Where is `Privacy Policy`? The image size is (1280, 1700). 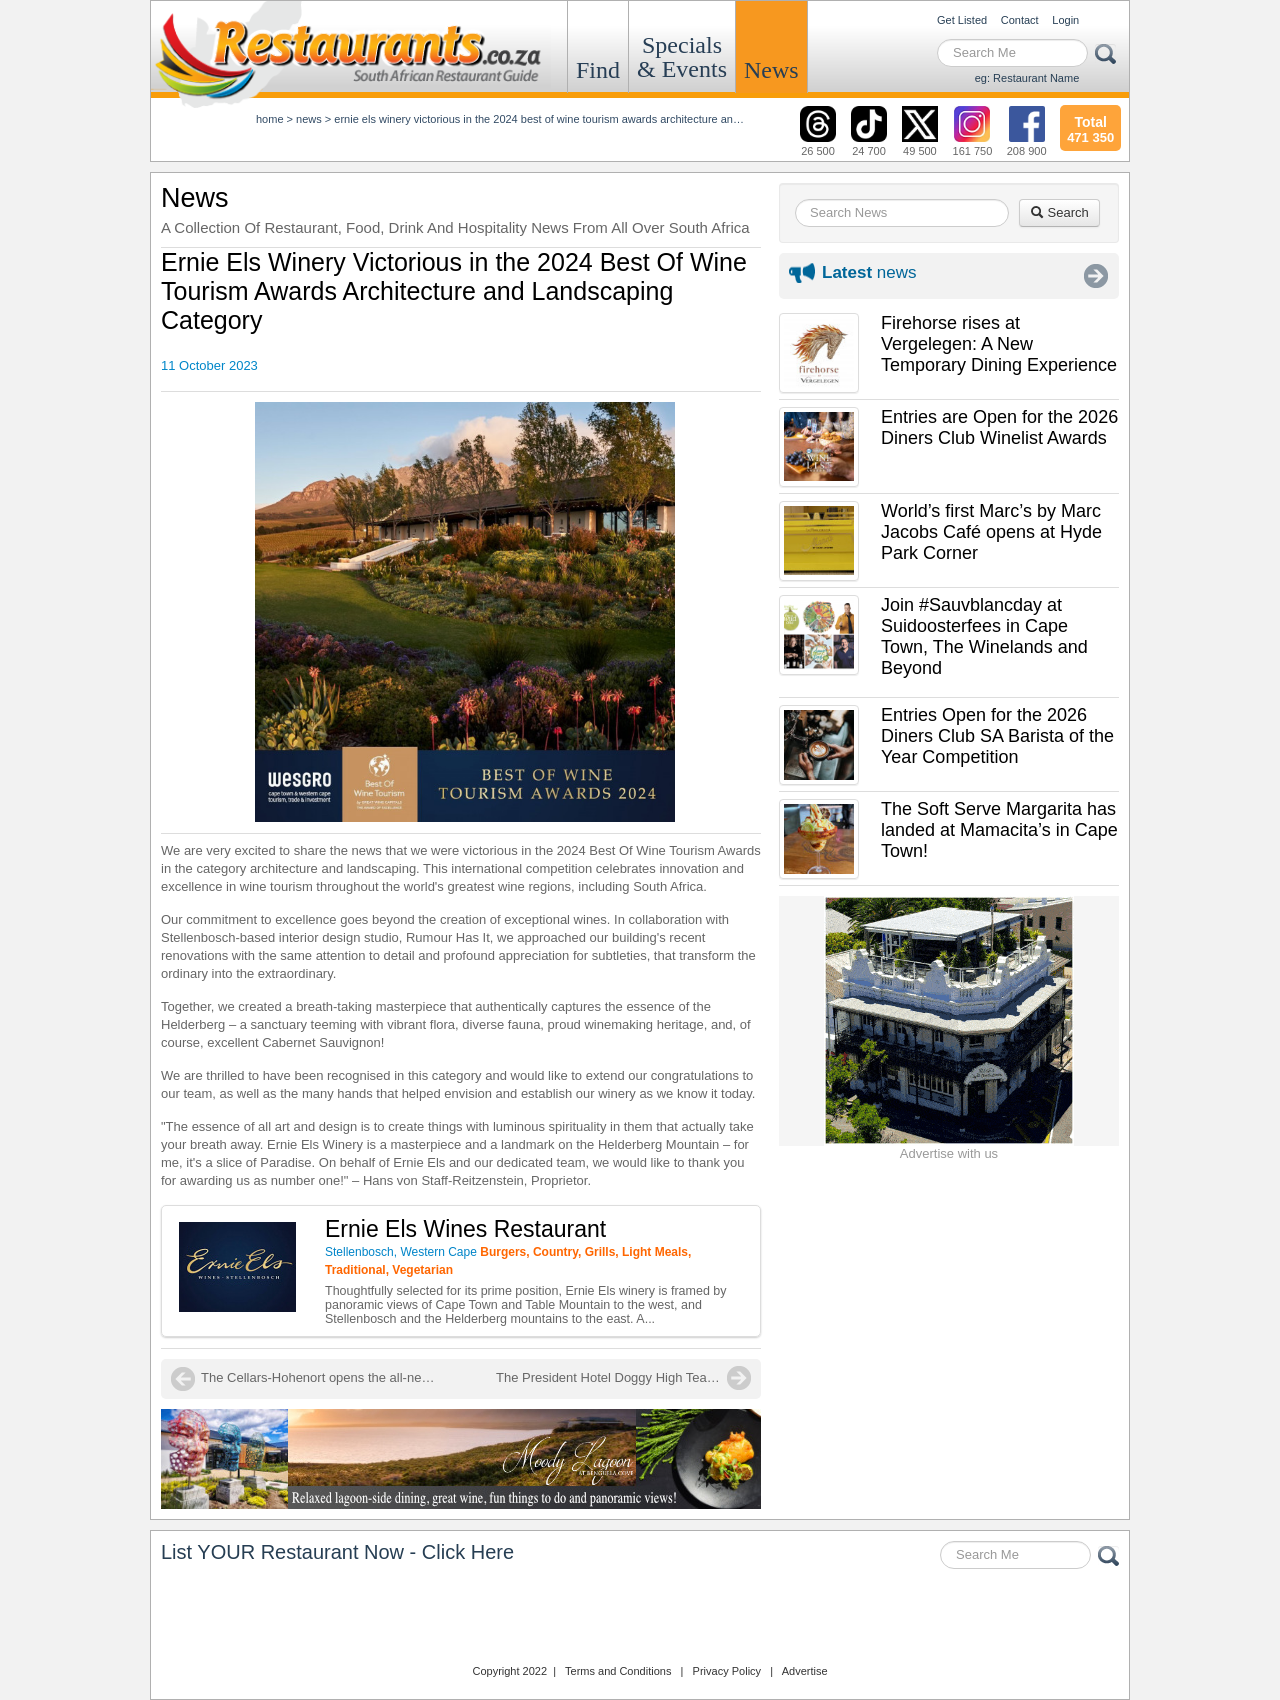
Privacy Policy is located at coordinates (727, 1671).